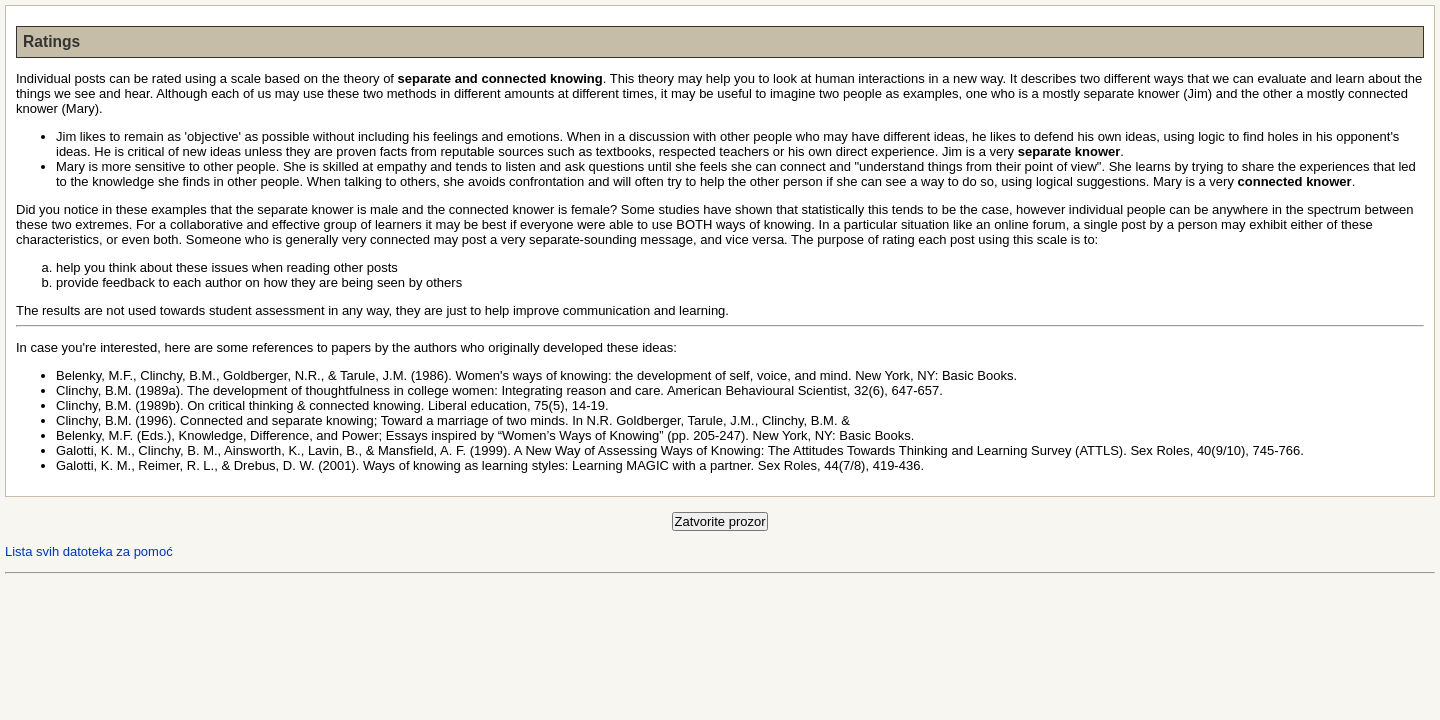 The width and height of the screenshot is (1440, 720). I want to click on Lista svih datoteka za pomoć, so click(89, 551).